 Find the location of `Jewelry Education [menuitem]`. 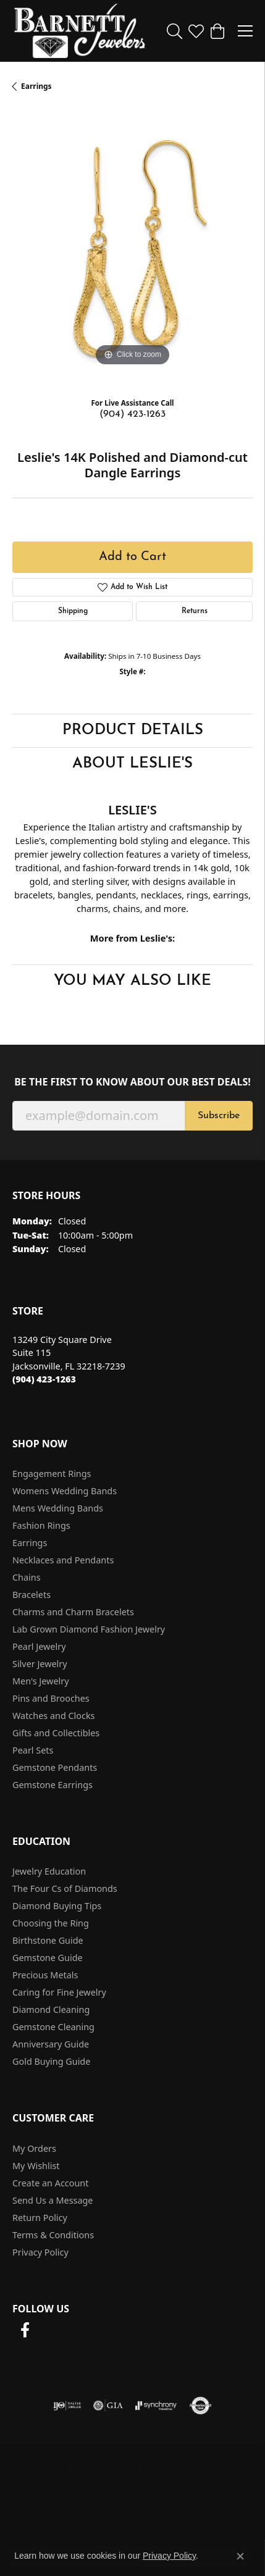

Jewelry Education [menuitem] is located at coordinates (49, 1871).